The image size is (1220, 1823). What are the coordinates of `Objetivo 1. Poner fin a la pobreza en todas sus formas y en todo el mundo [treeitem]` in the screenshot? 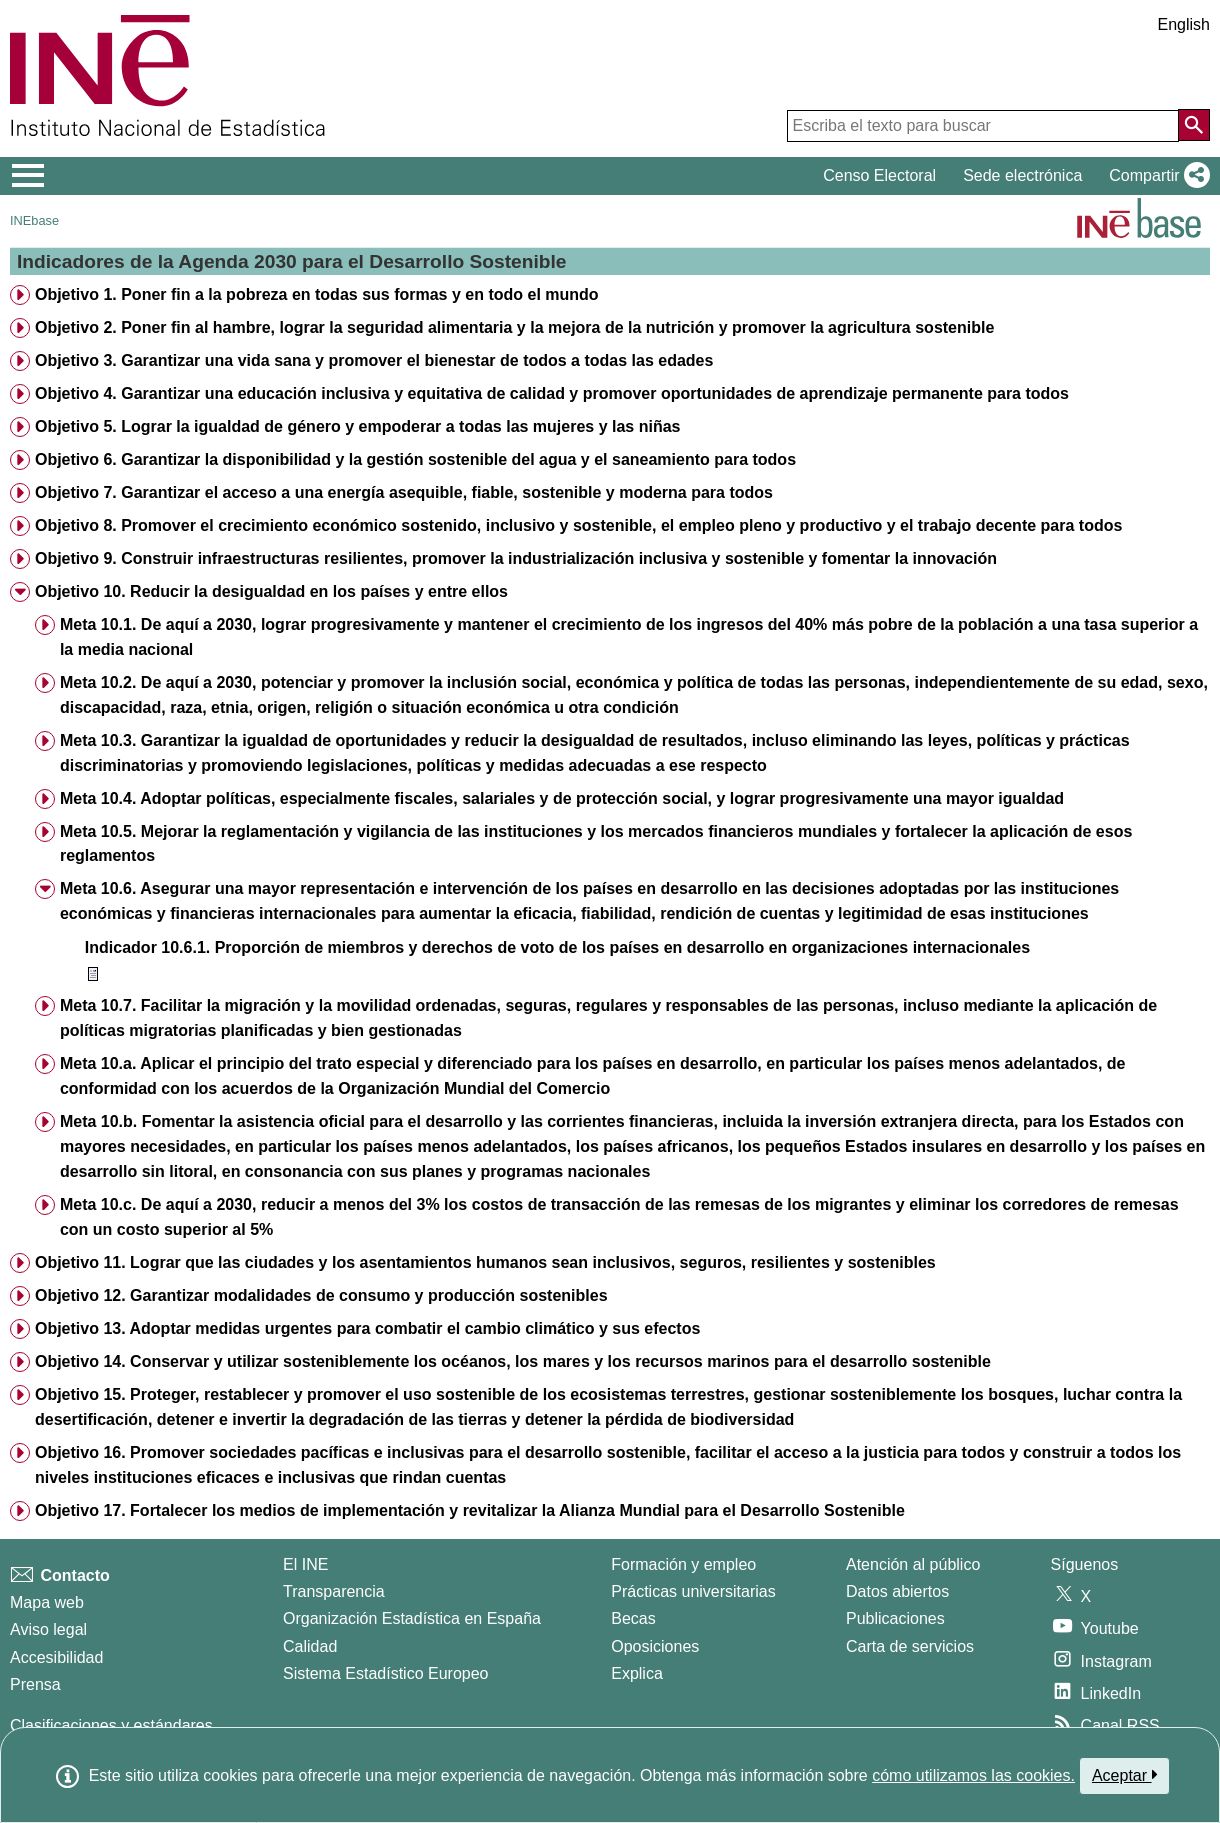 It's located at (317, 294).